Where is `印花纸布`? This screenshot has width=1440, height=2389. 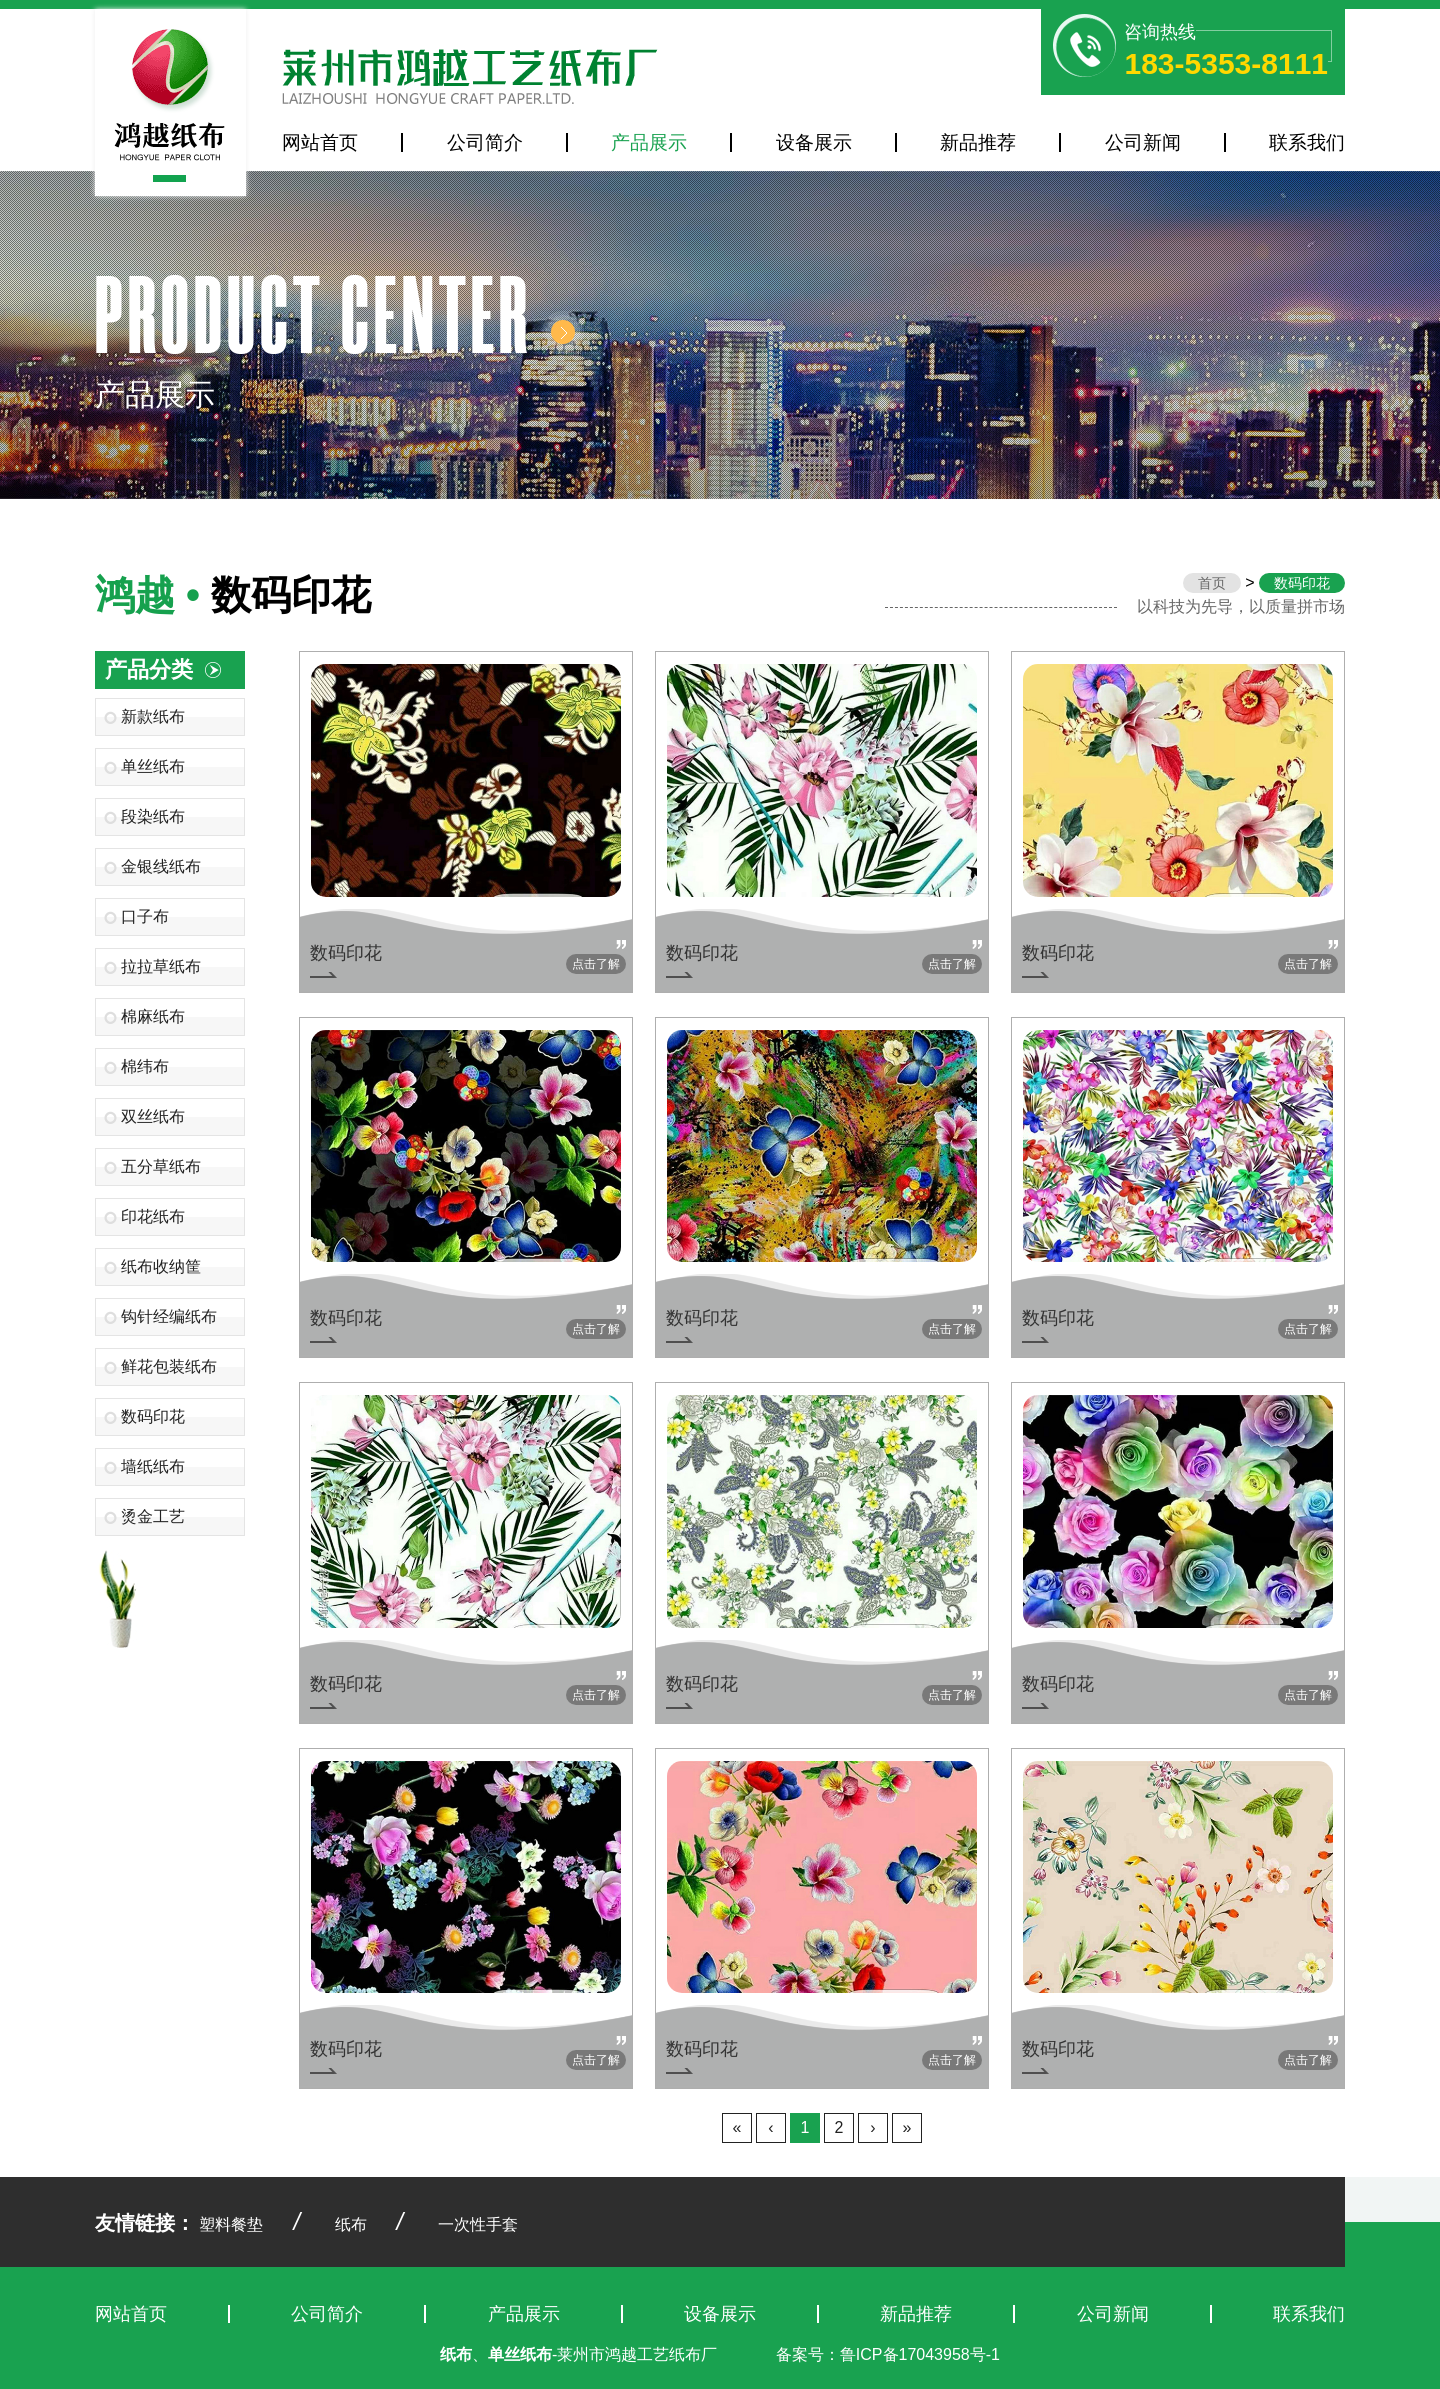 印花纸布 is located at coordinates (153, 1216).